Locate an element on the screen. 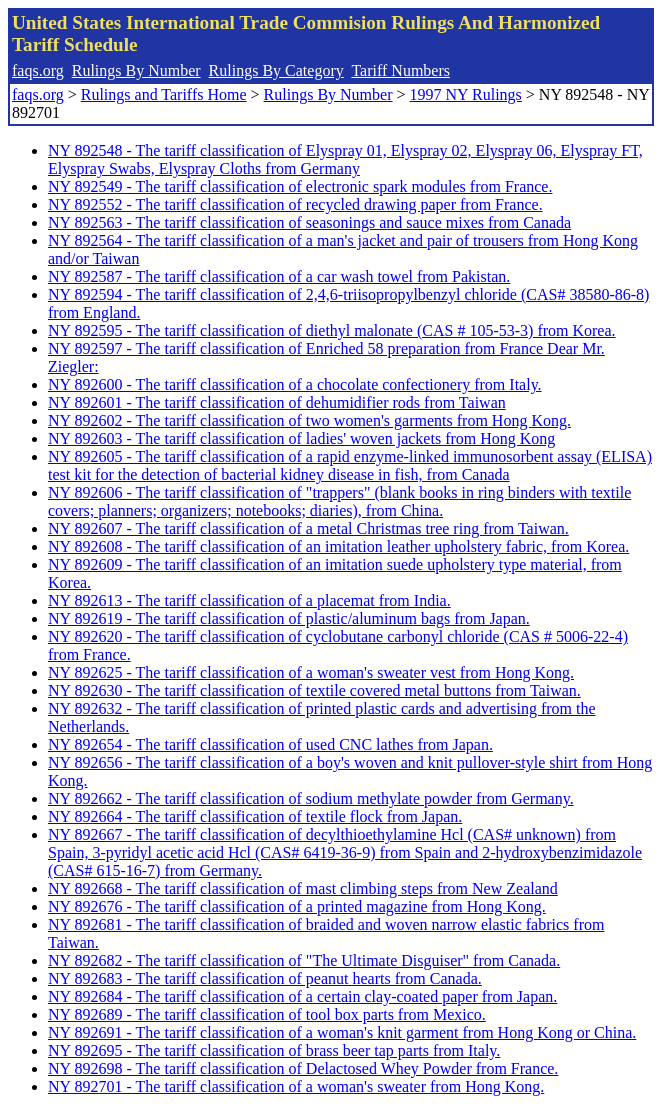  NY 892587 - The tariff classification of a car wash towel from Pakistan. is located at coordinates (279, 276).